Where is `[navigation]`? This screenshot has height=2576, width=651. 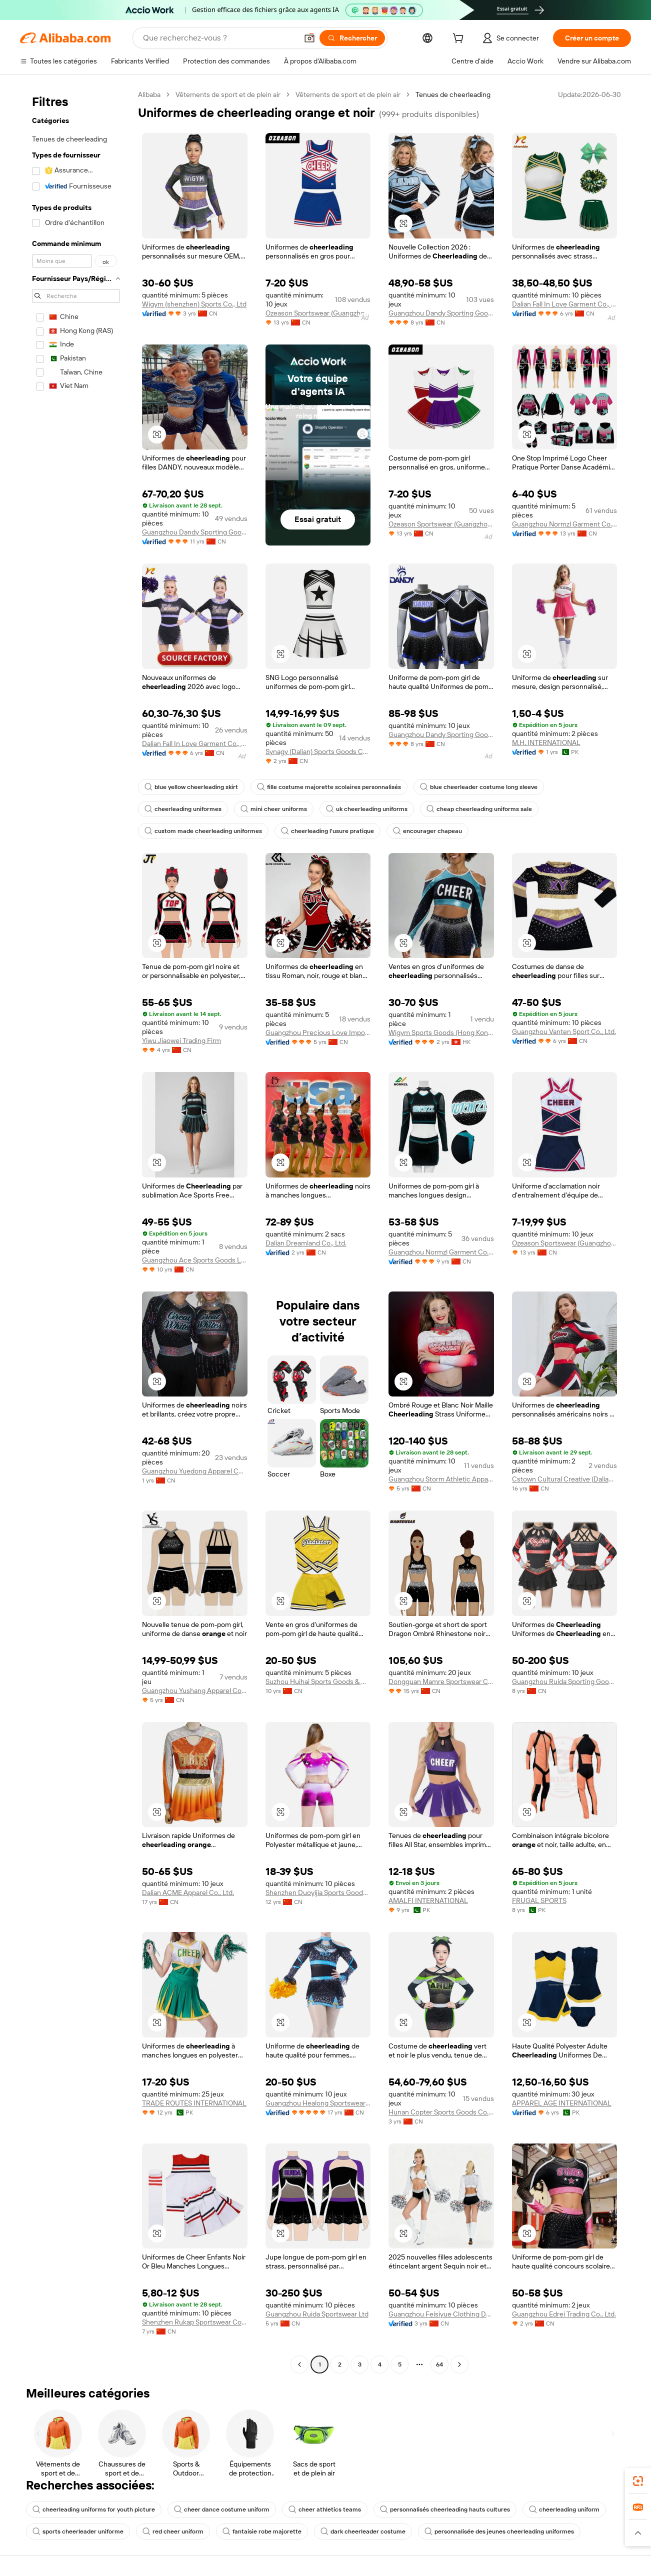 [navigation] is located at coordinates (76, 1231).